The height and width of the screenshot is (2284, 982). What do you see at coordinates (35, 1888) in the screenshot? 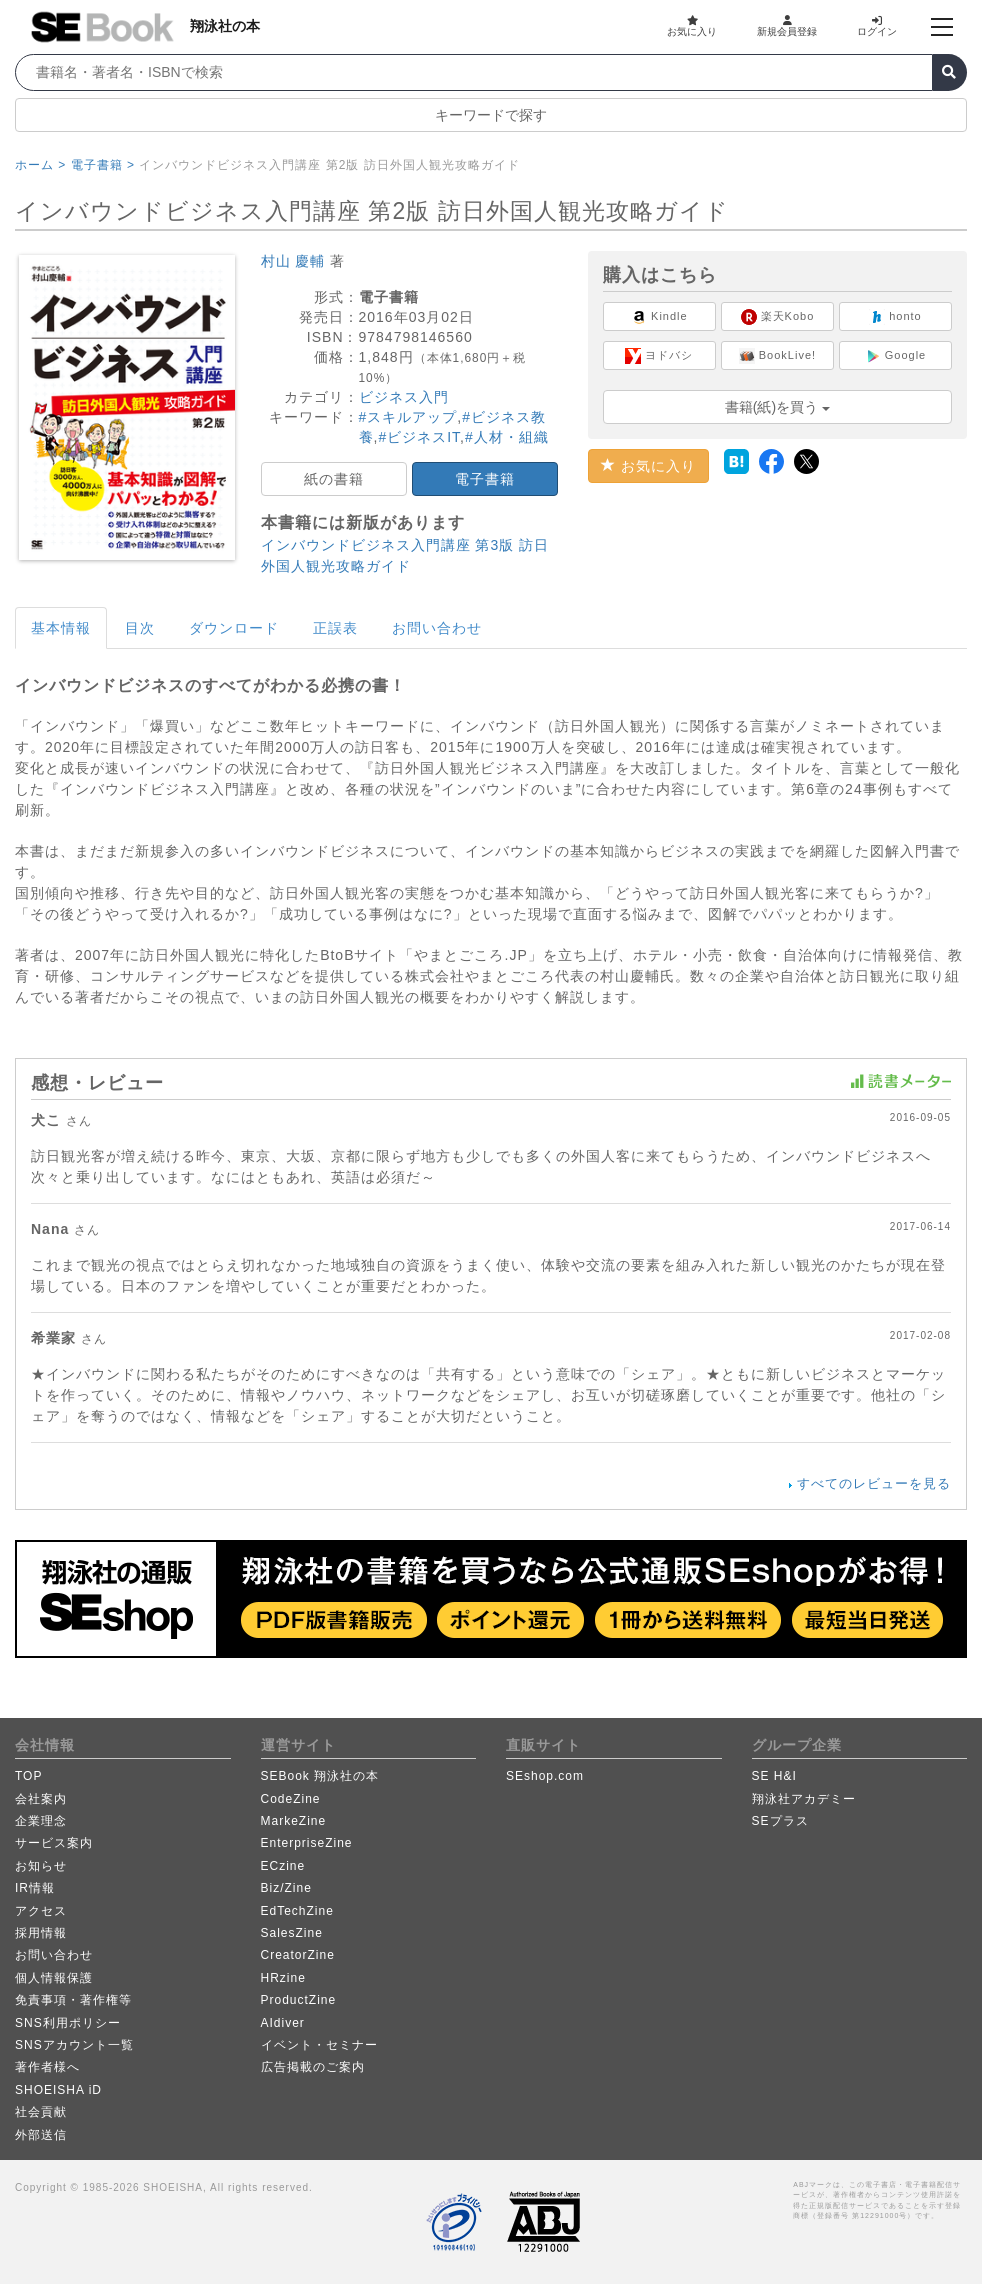
I see `IR情報` at bounding box center [35, 1888].